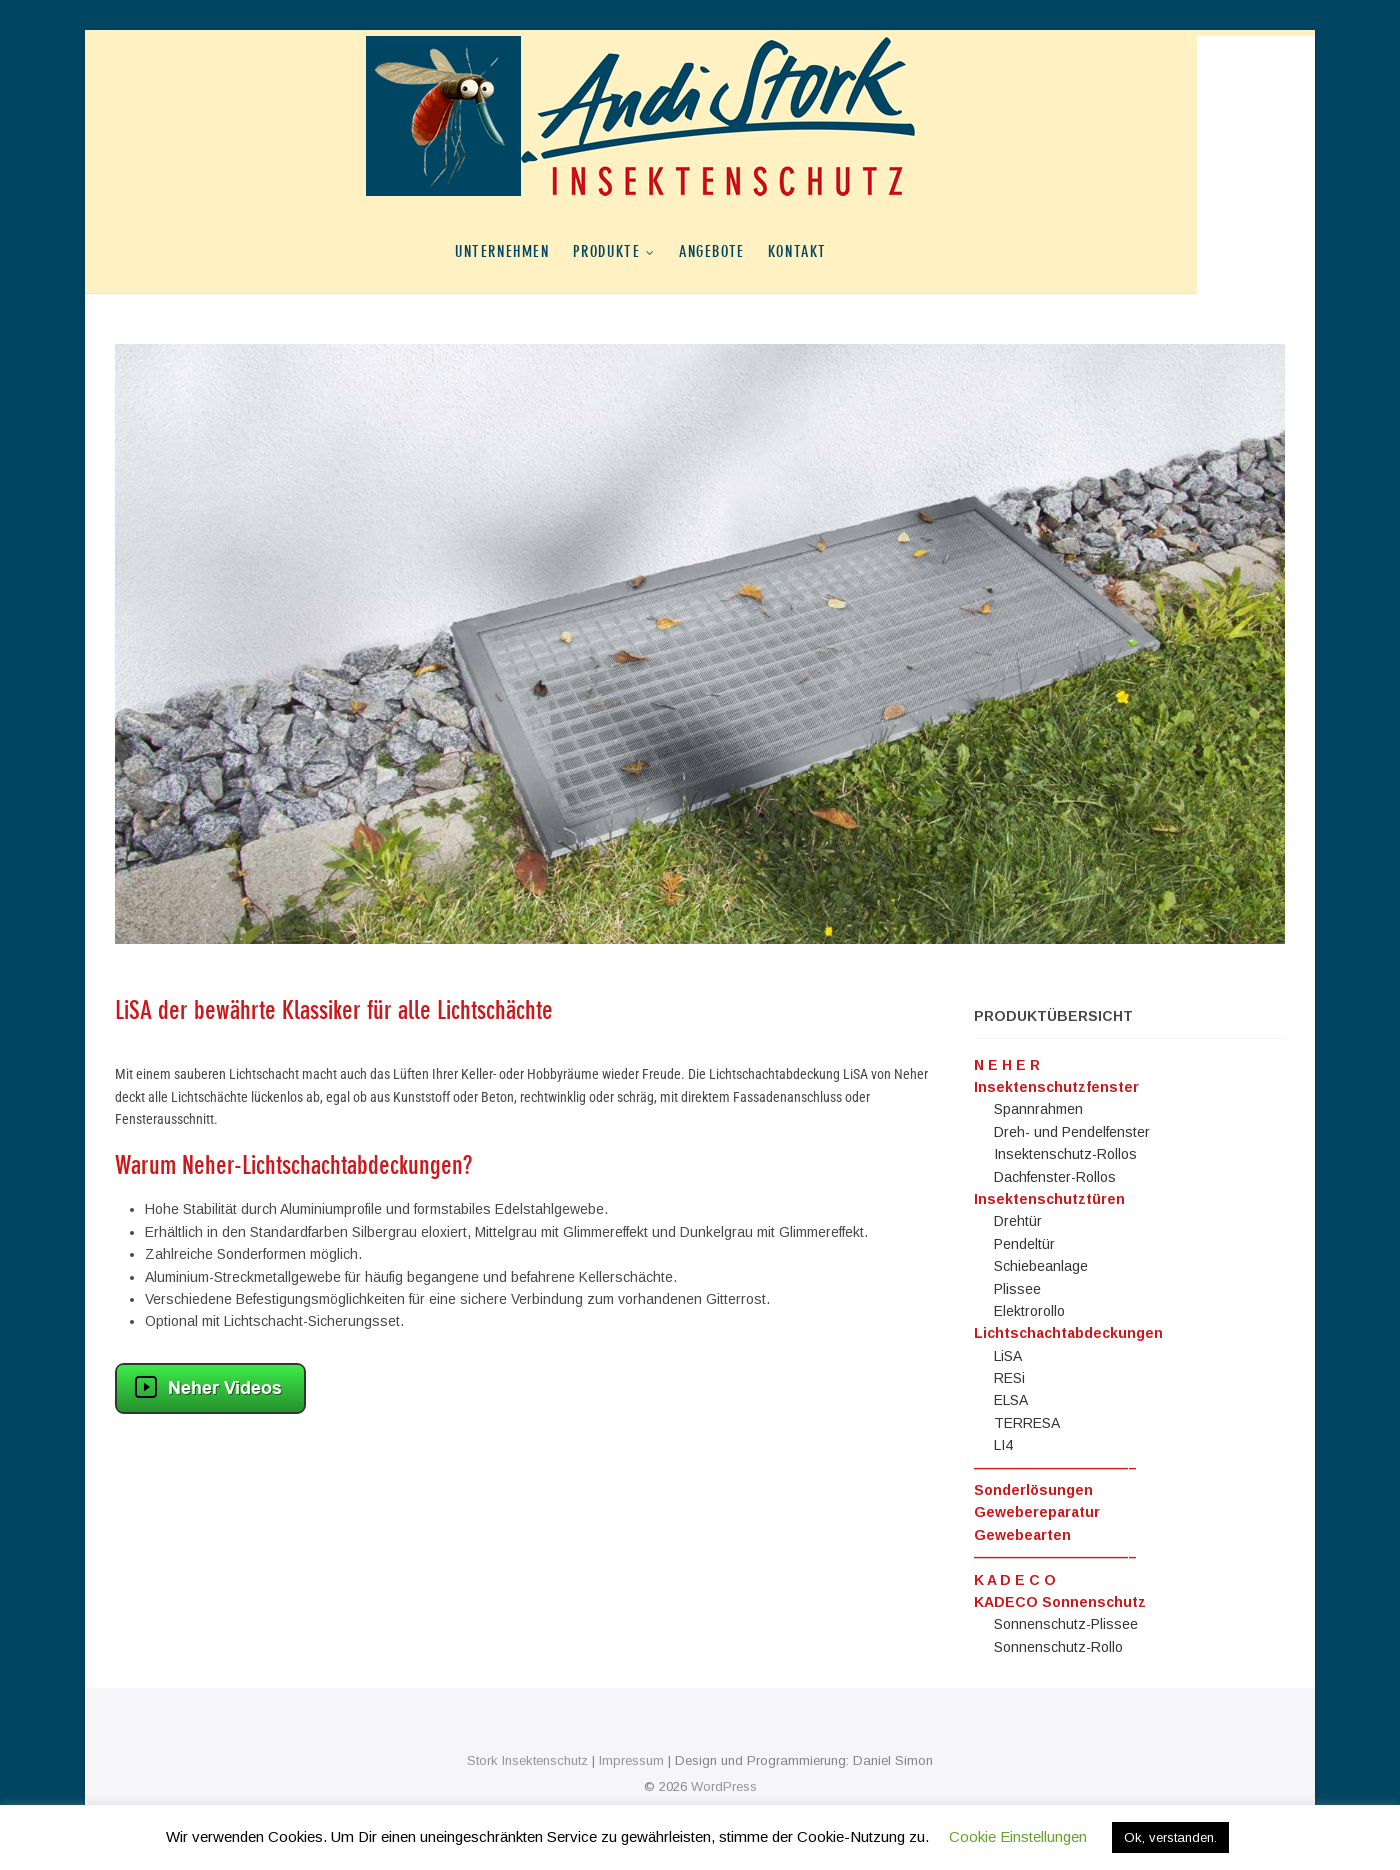 Image resolution: width=1400 pixels, height=1870 pixels. I want to click on Gewebereparatur, so click(1037, 1512).